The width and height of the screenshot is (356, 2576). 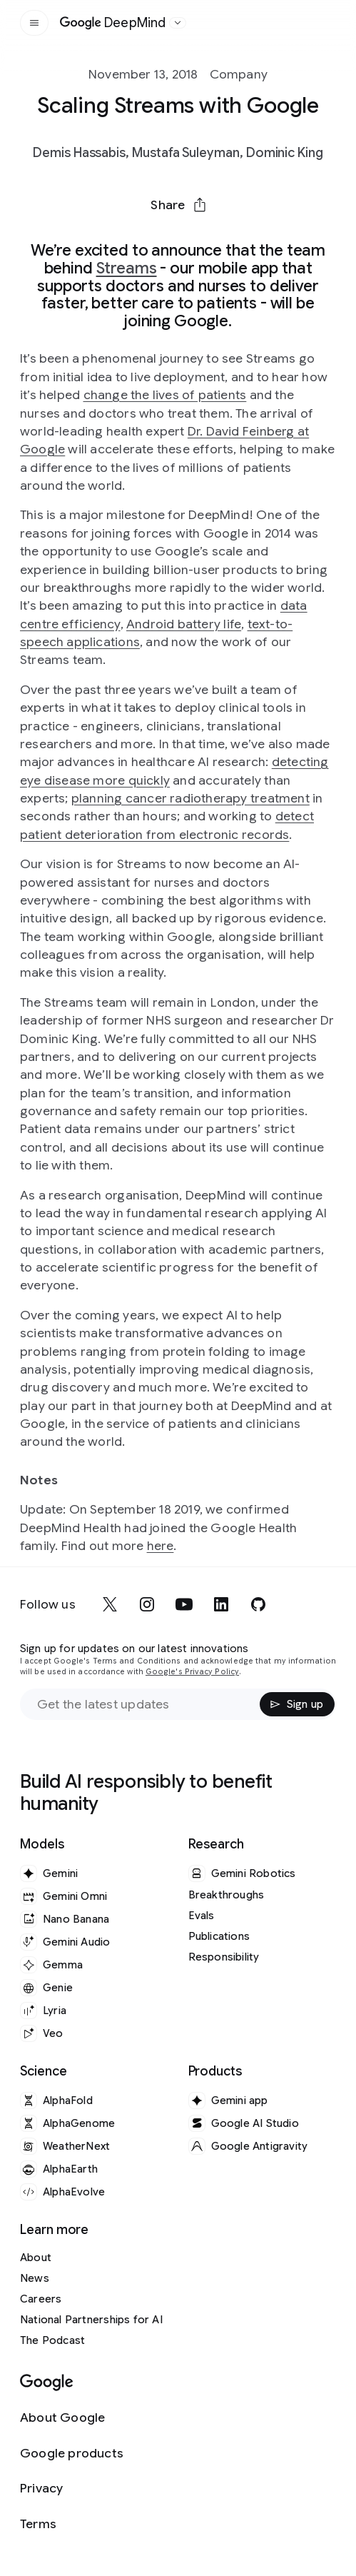 What do you see at coordinates (184, 1604) in the screenshot?
I see `[youtube]` at bounding box center [184, 1604].